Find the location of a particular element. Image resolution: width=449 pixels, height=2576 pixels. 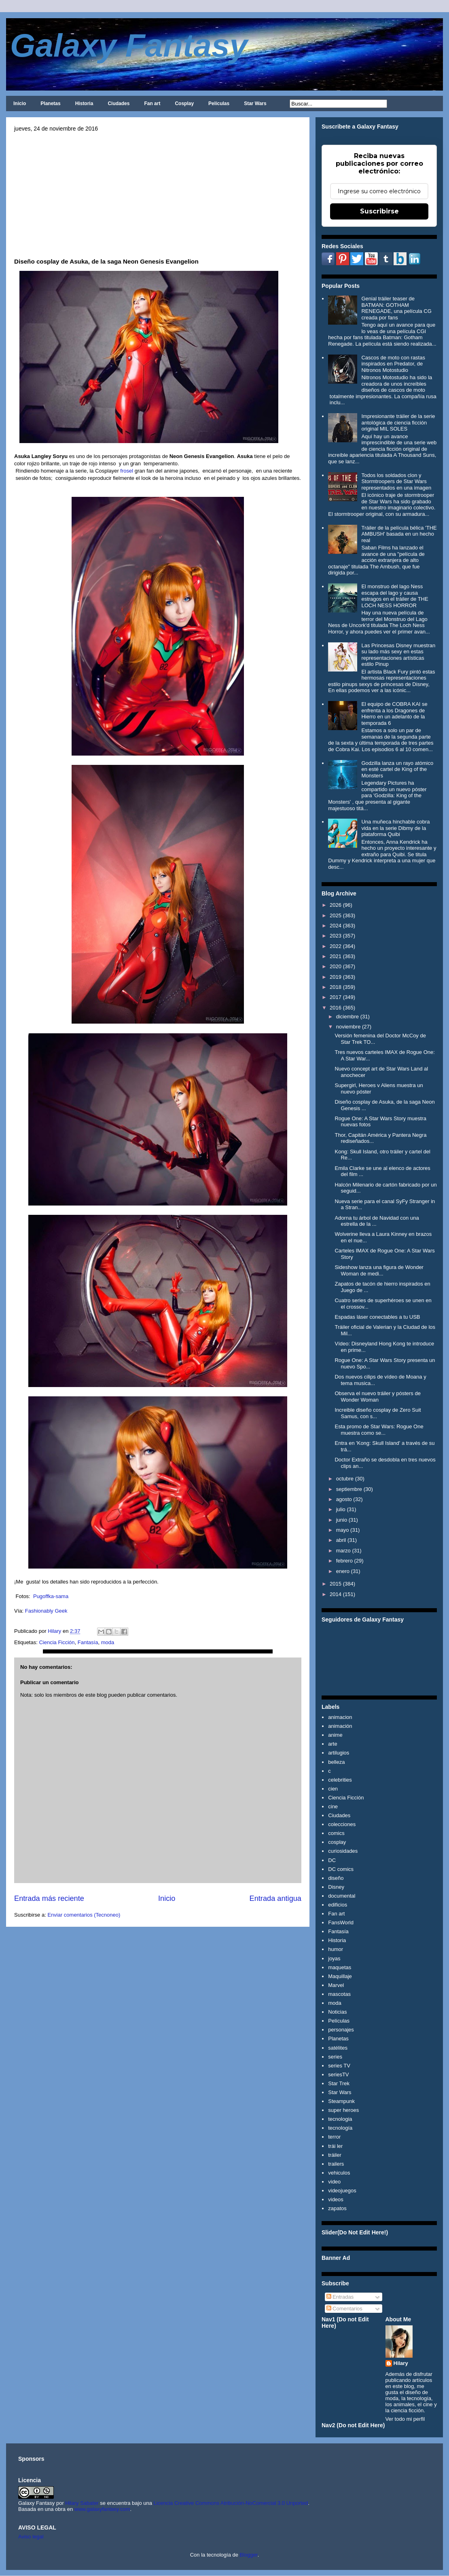

julio is located at coordinates (340, 1509).